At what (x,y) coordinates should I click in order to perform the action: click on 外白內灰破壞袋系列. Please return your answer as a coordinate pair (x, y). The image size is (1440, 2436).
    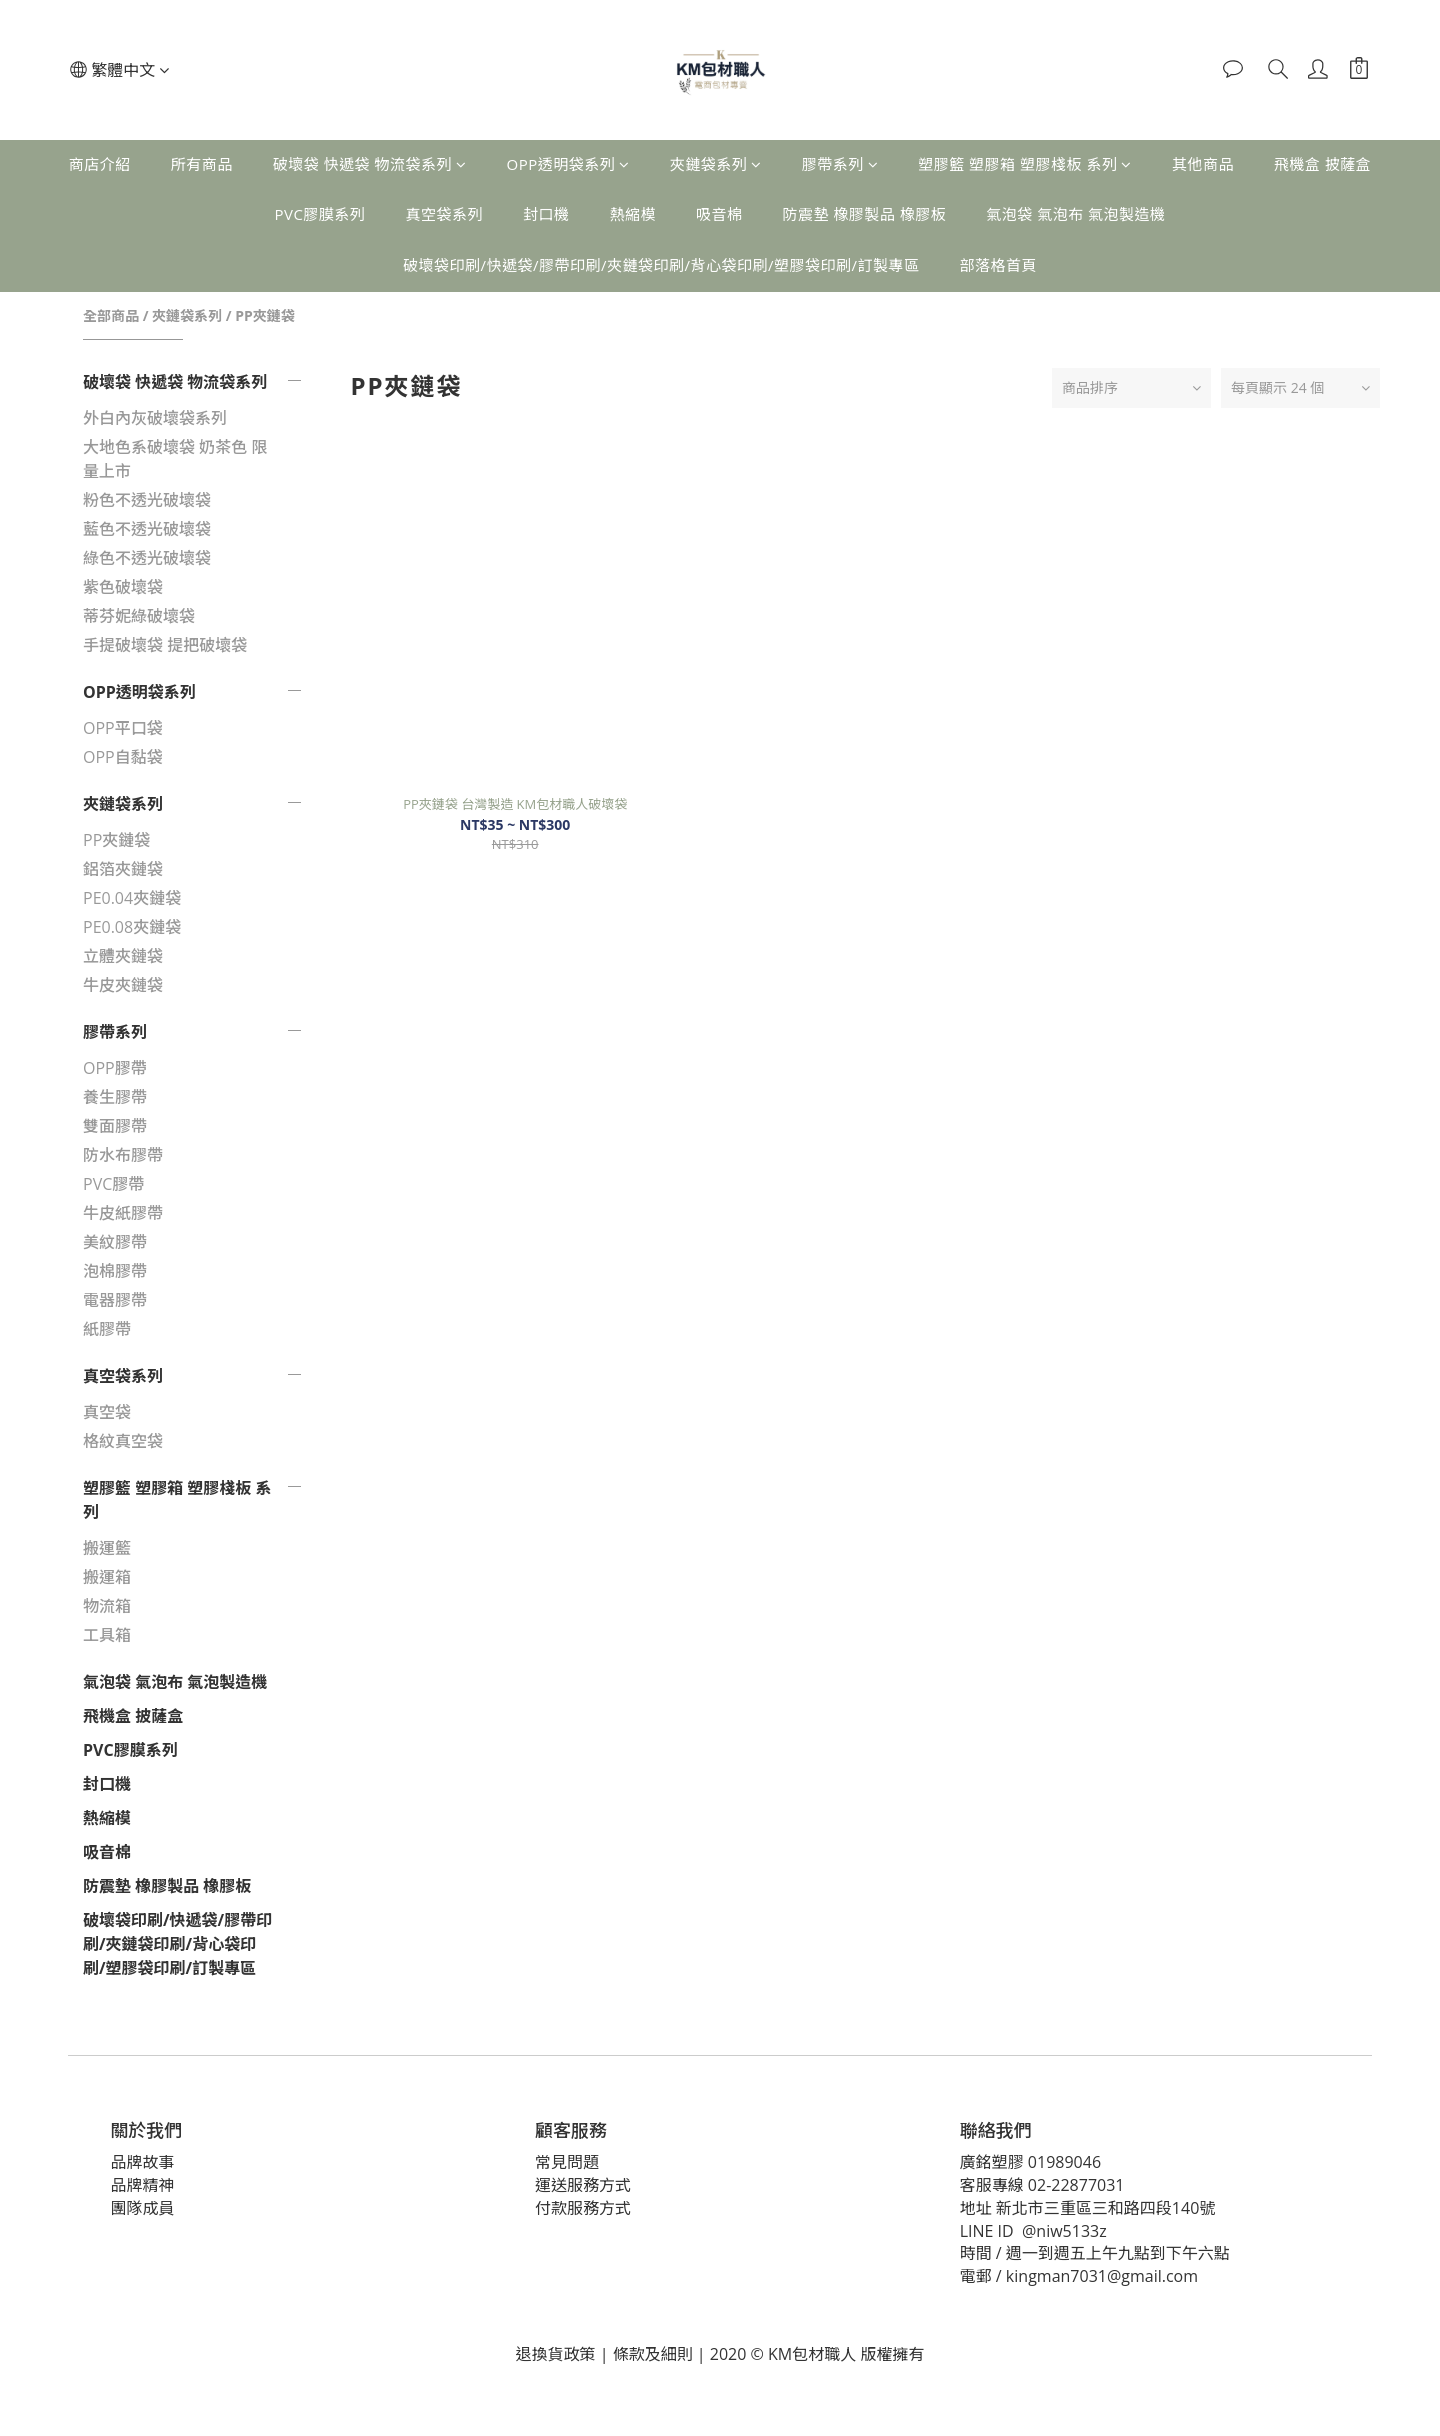
    Looking at the image, I should click on (155, 418).